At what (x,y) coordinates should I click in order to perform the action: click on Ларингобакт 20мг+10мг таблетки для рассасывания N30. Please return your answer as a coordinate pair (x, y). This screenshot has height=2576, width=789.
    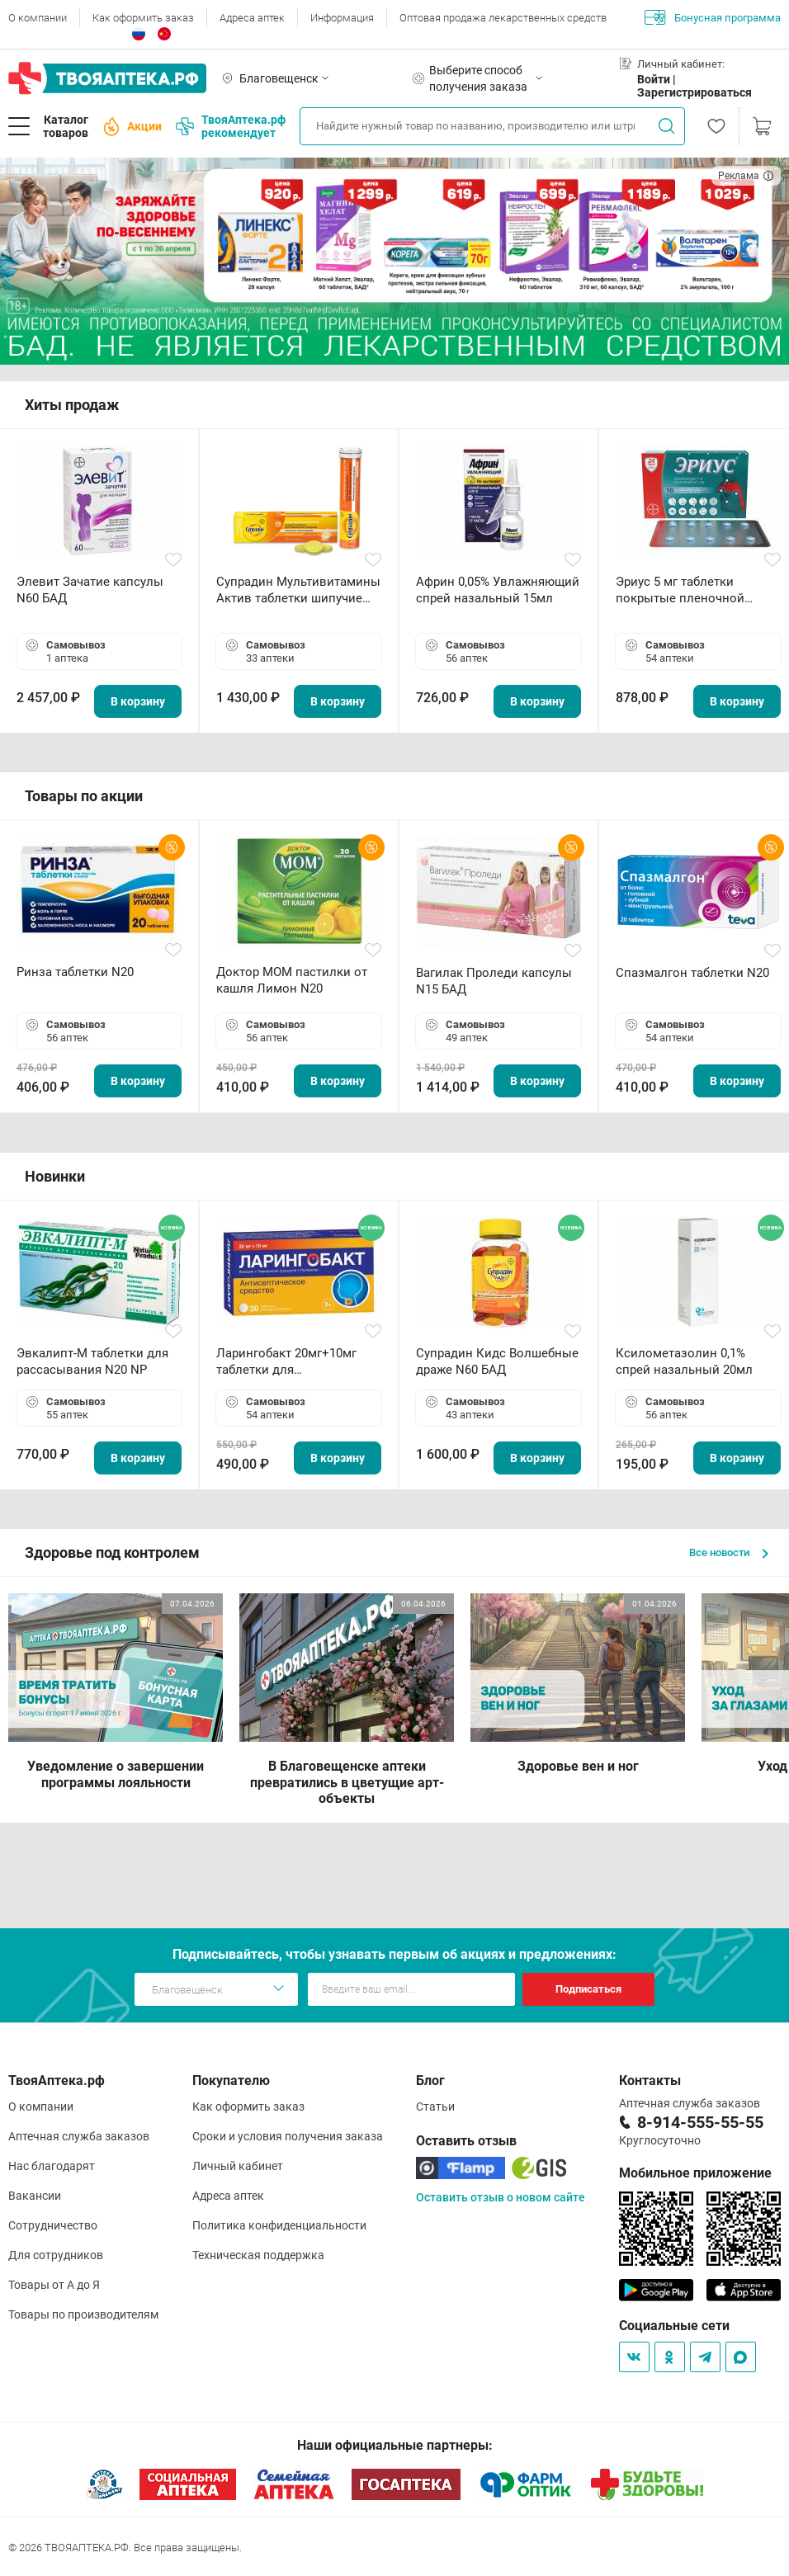
    Looking at the image, I should click on (286, 1362).